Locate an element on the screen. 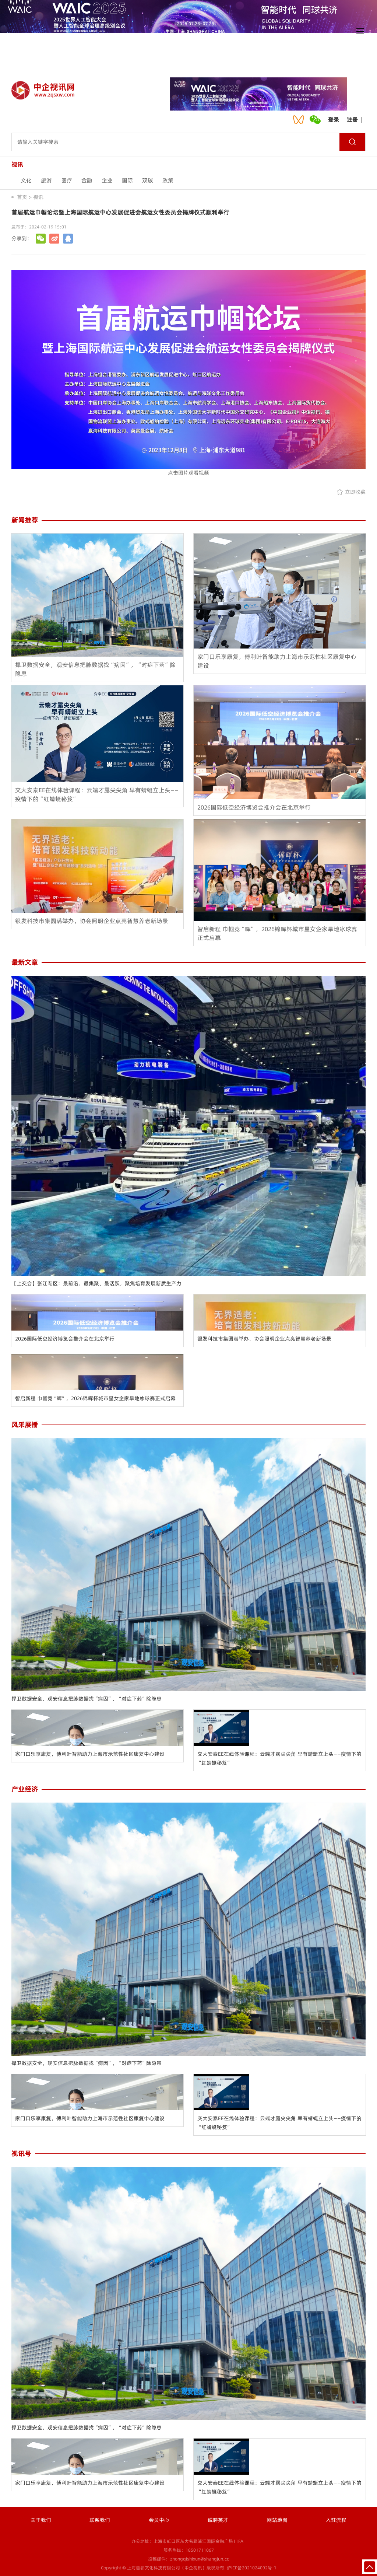 The image size is (377, 2576). 智启新程 巾帼竞“晖”，2026锦晖杯城市星女企家旱地冰球赛正式启幕 is located at coordinates (95, 1398).